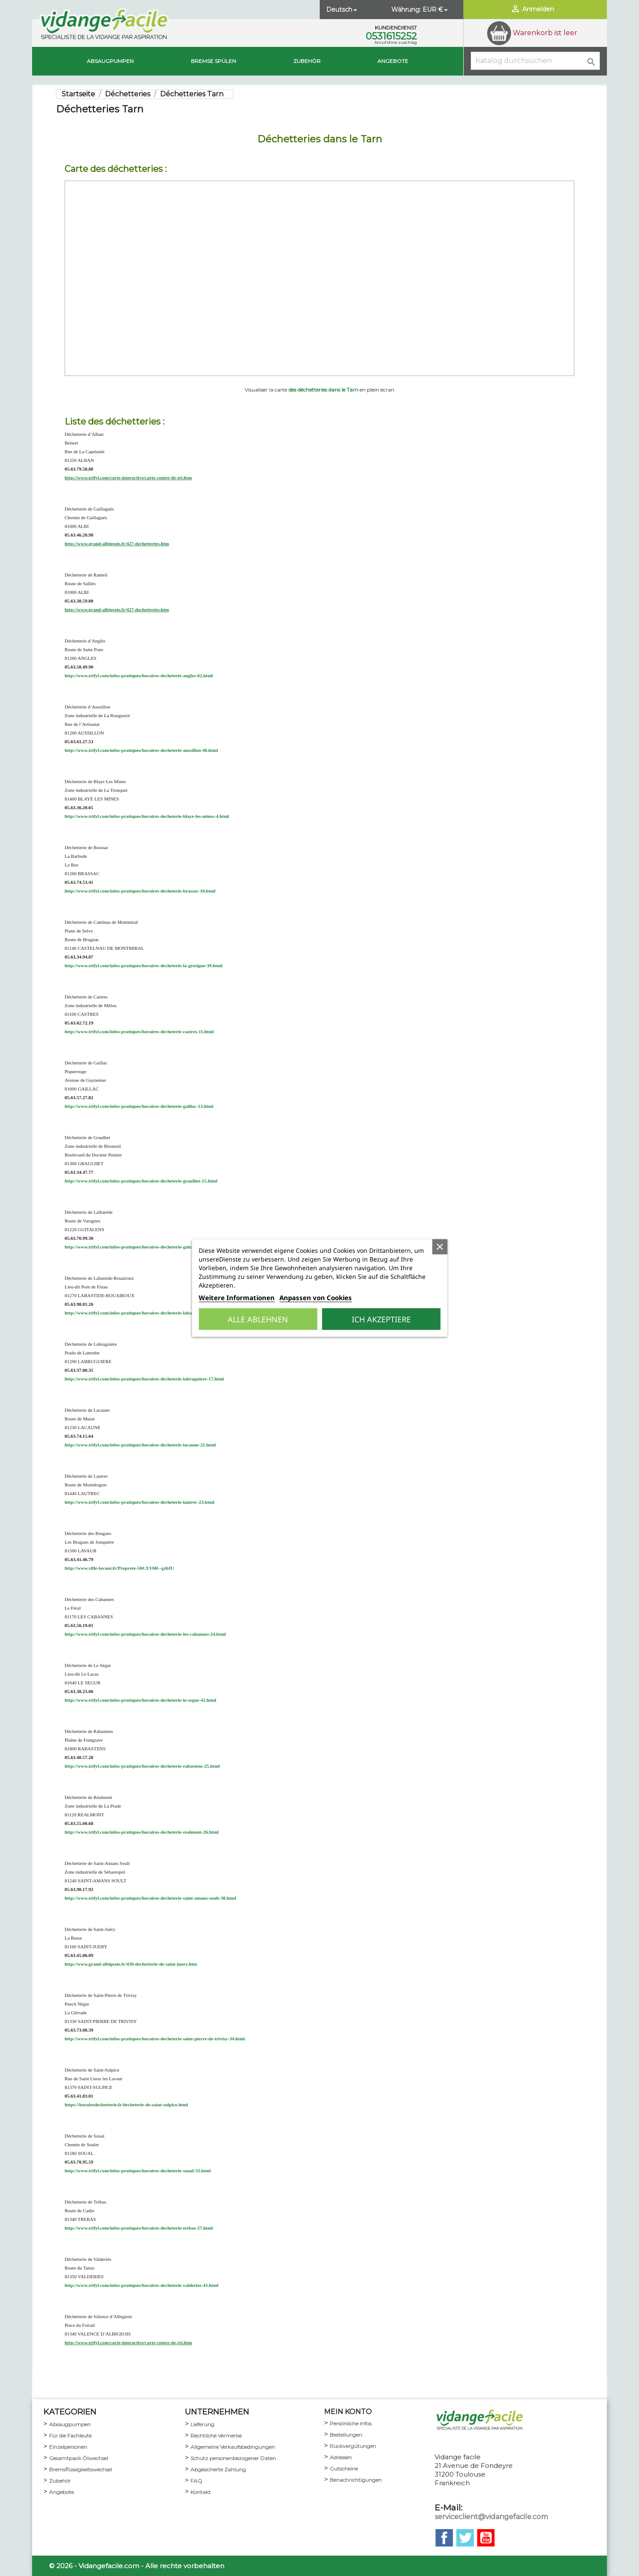  Describe the element at coordinates (139, 1502) in the screenshot. I see `http://www.trifyl.com/infos-pratiques/horaires-decheterie-lautrec-23.html` at that location.